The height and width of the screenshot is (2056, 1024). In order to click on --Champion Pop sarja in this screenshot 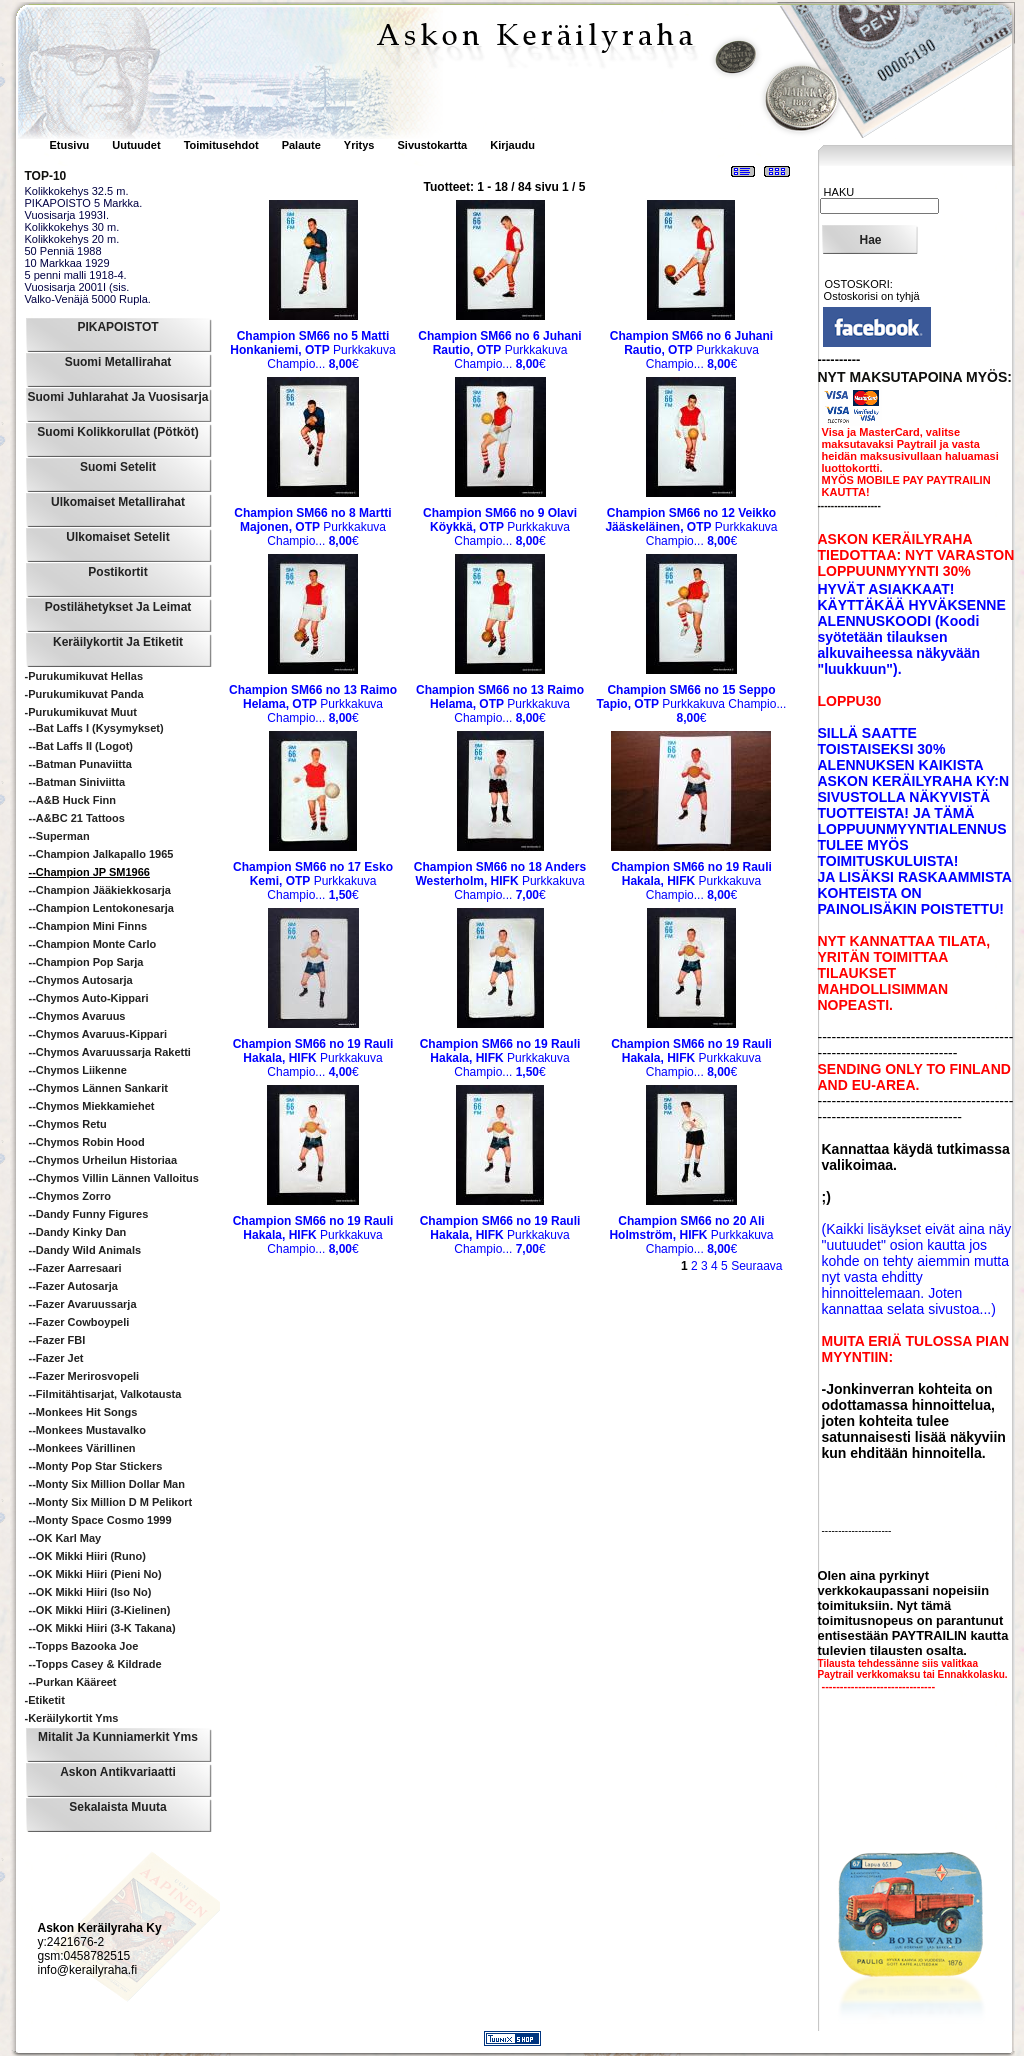, I will do `click(86, 962)`.